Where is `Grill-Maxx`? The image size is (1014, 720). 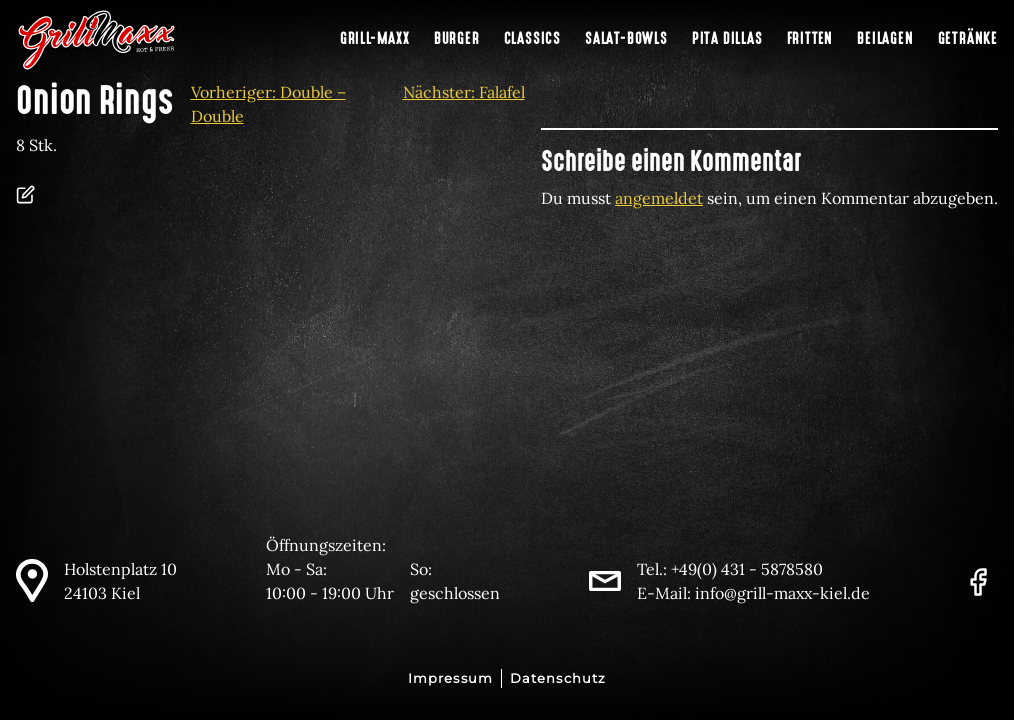 Grill-Maxx is located at coordinates (375, 39).